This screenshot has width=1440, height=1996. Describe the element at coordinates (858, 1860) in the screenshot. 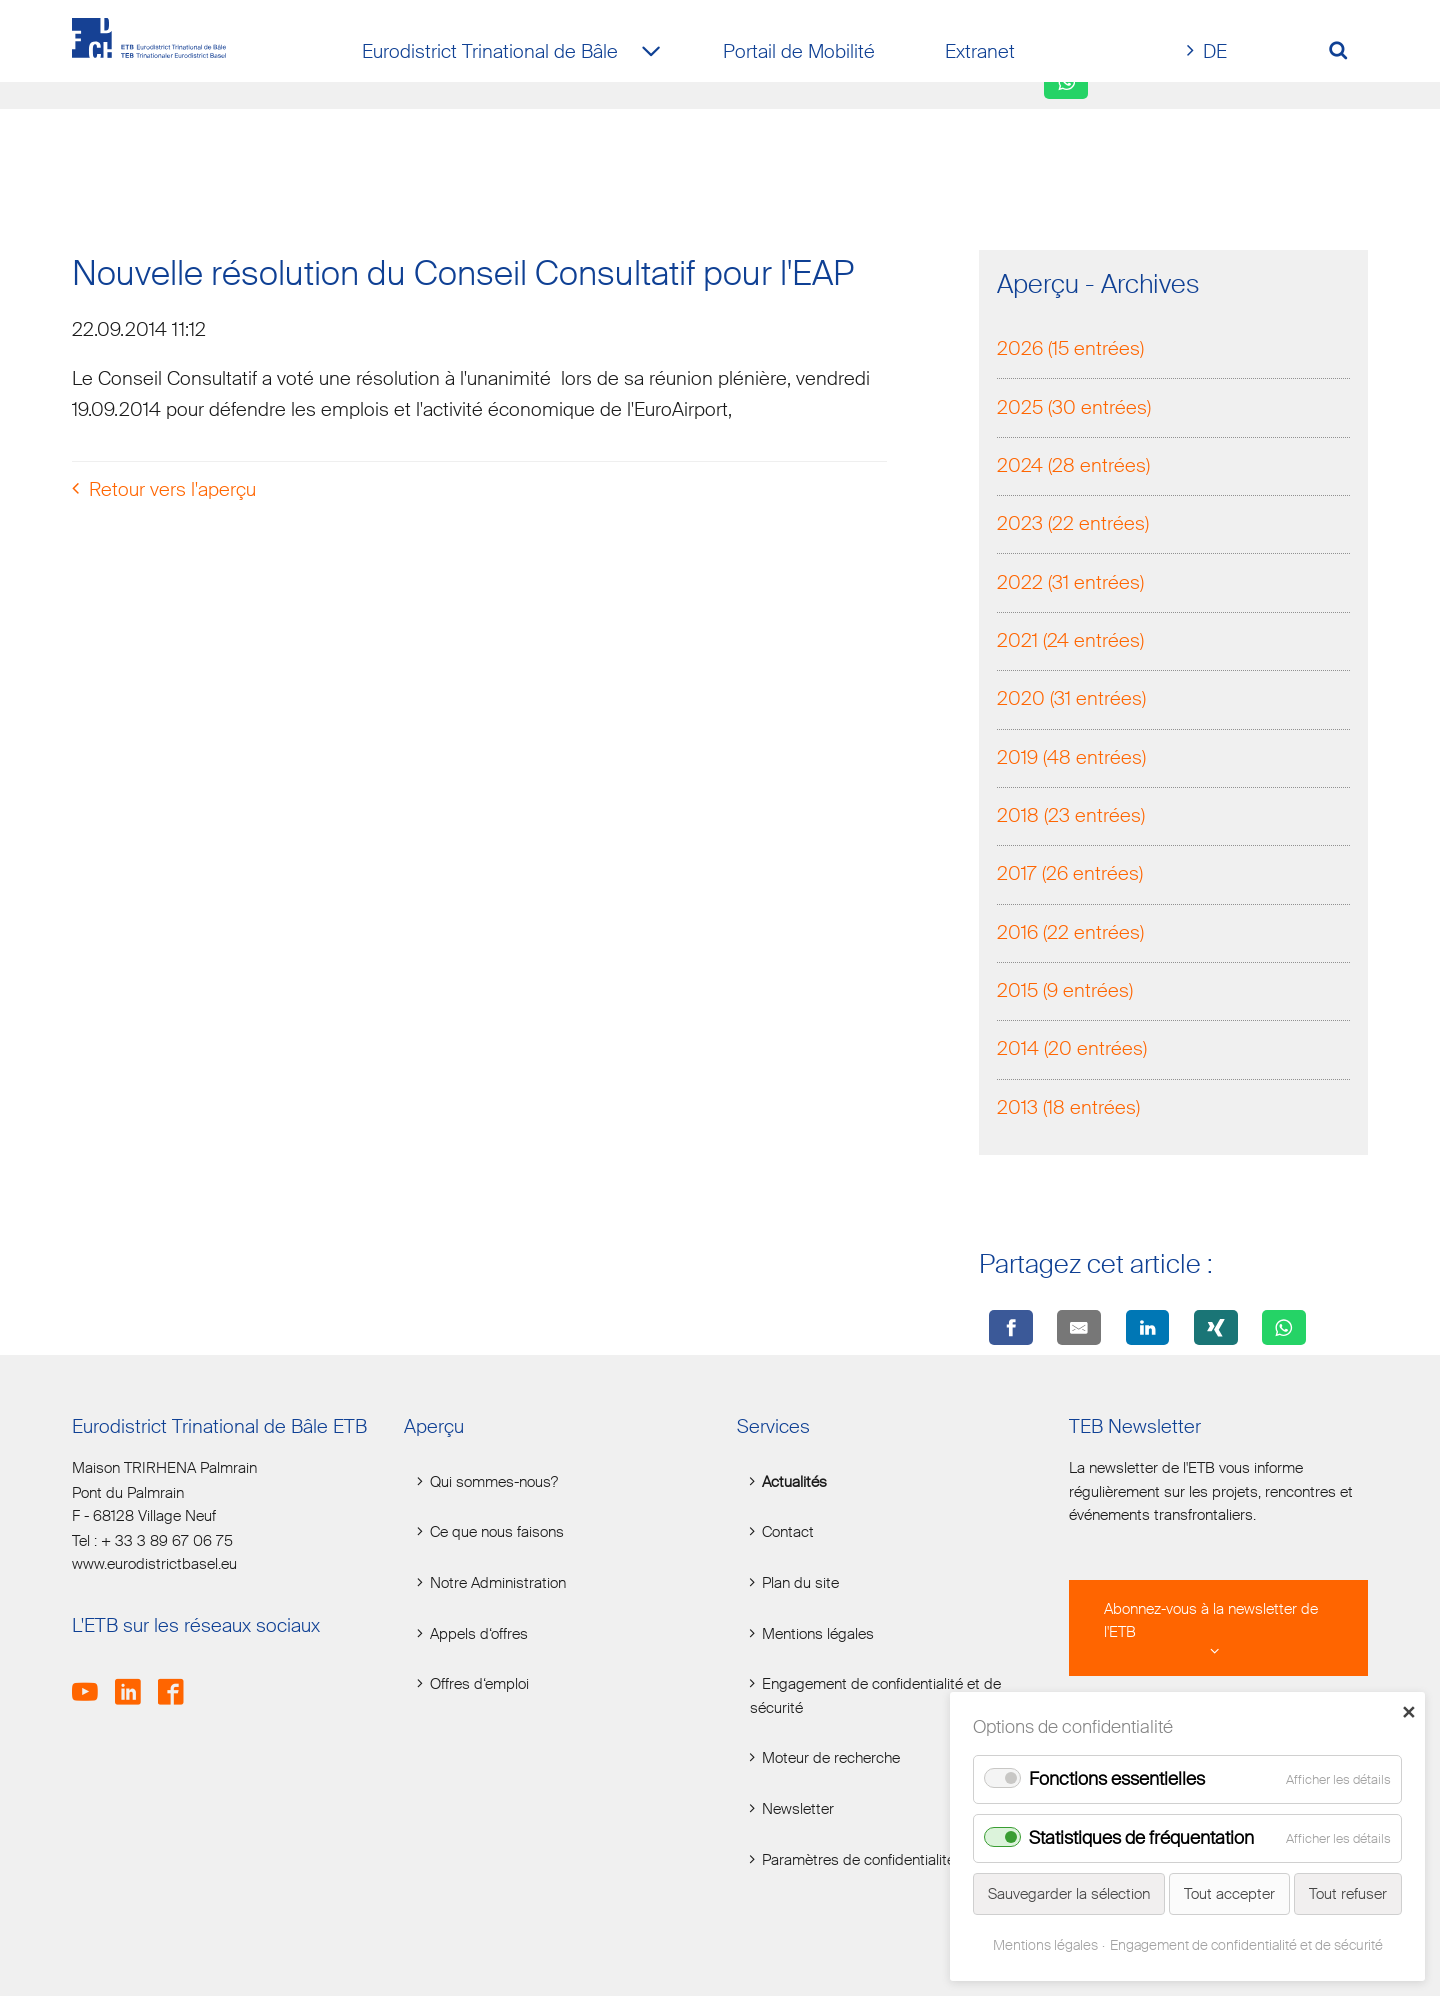

I see `Paramètres de confidentialité` at that location.